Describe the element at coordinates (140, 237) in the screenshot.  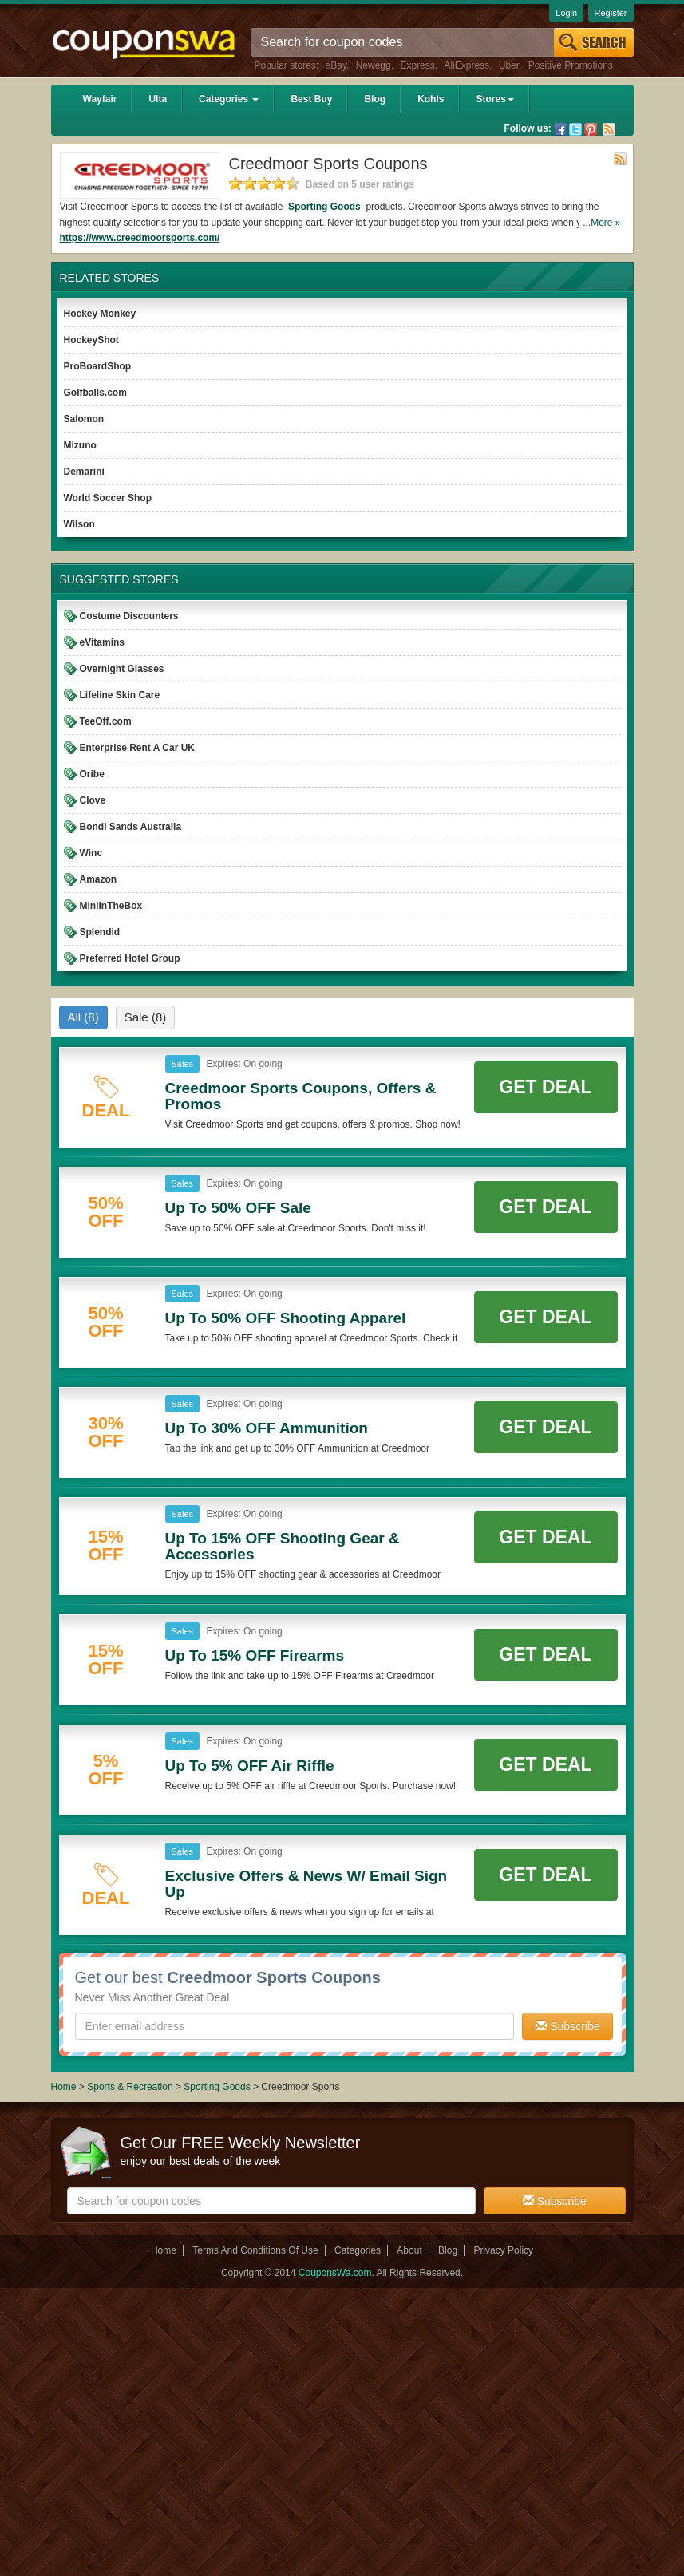
I see `https://www.creedmoorsports.com/` at that location.